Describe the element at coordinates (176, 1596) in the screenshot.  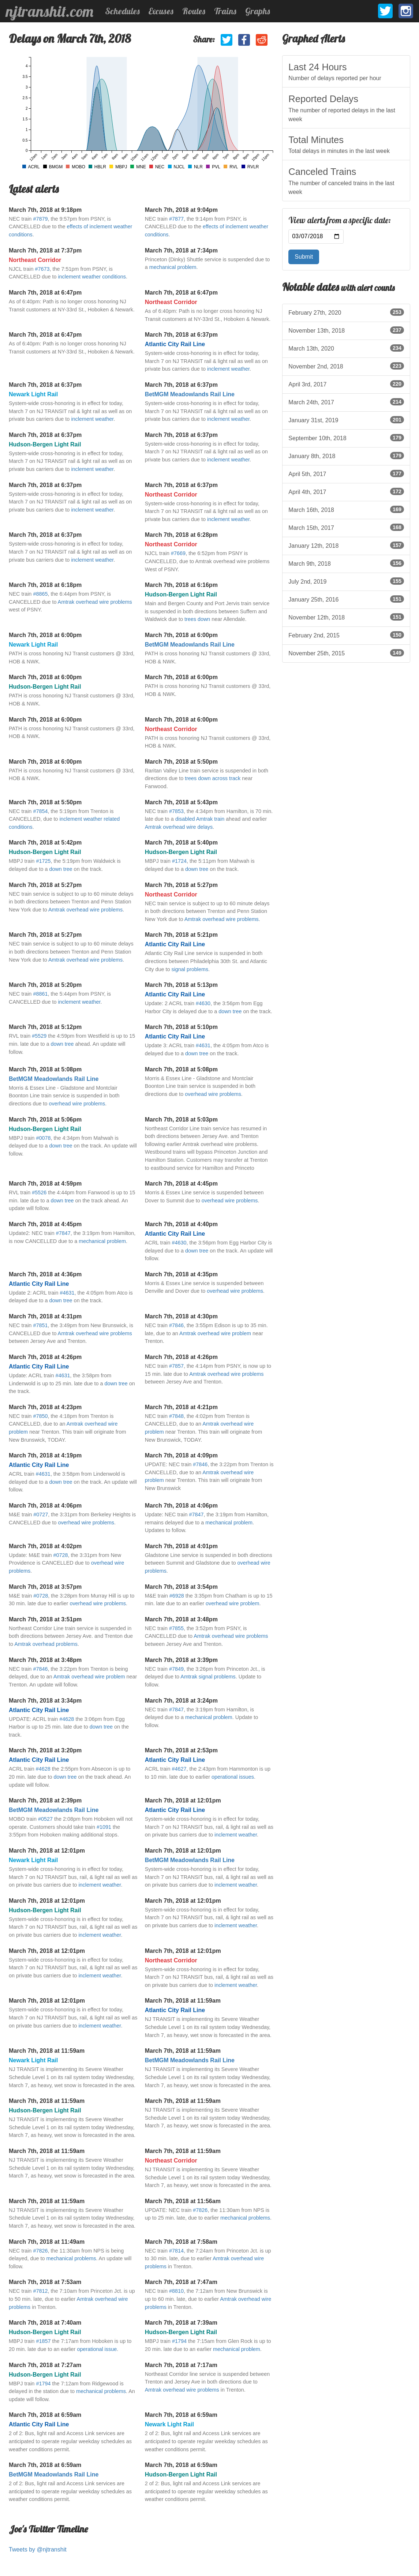
I see `#6928` at that location.